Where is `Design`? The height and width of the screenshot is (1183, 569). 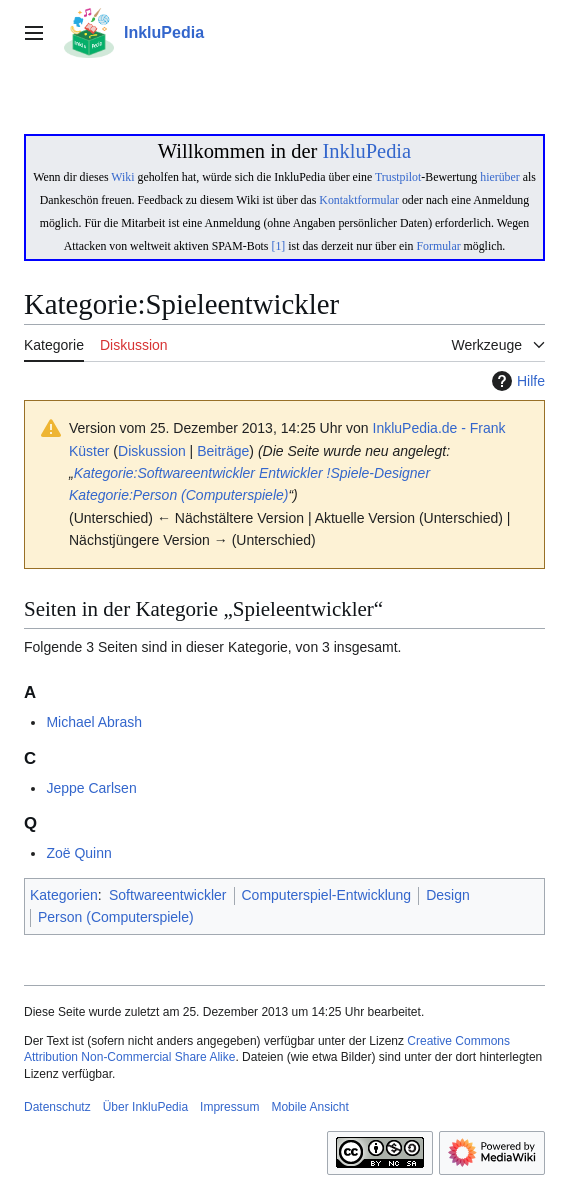
Design is located at coordinates (448, 895).